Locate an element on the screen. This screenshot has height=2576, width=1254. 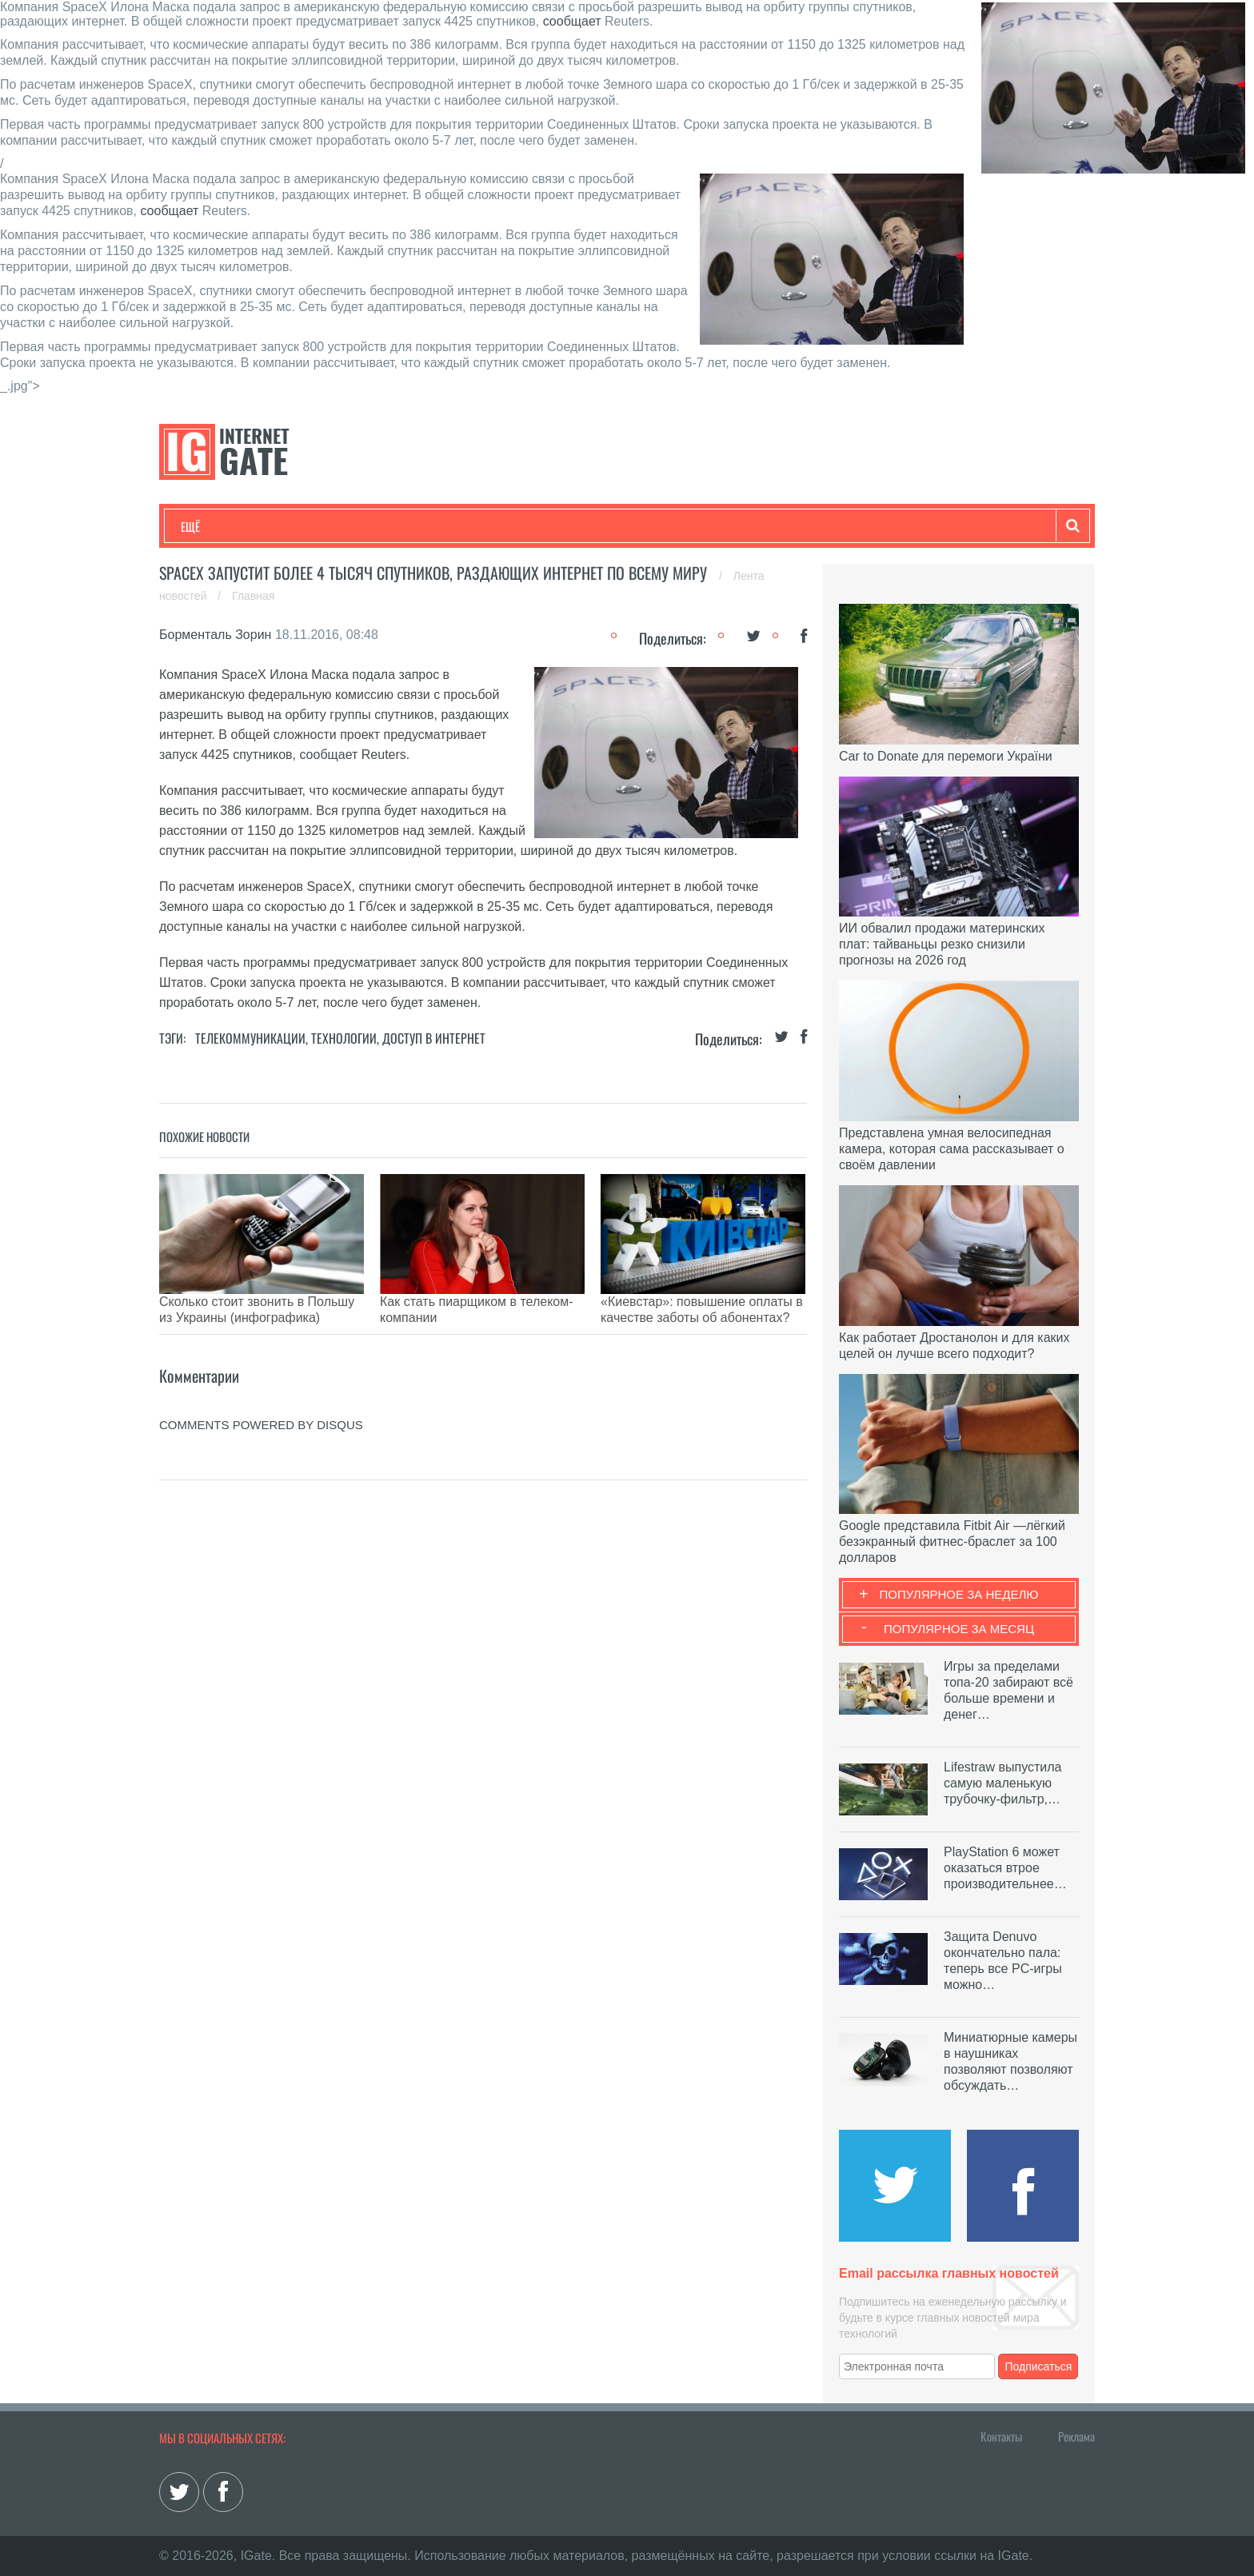
Технологии is located at coordinates (210, 526).